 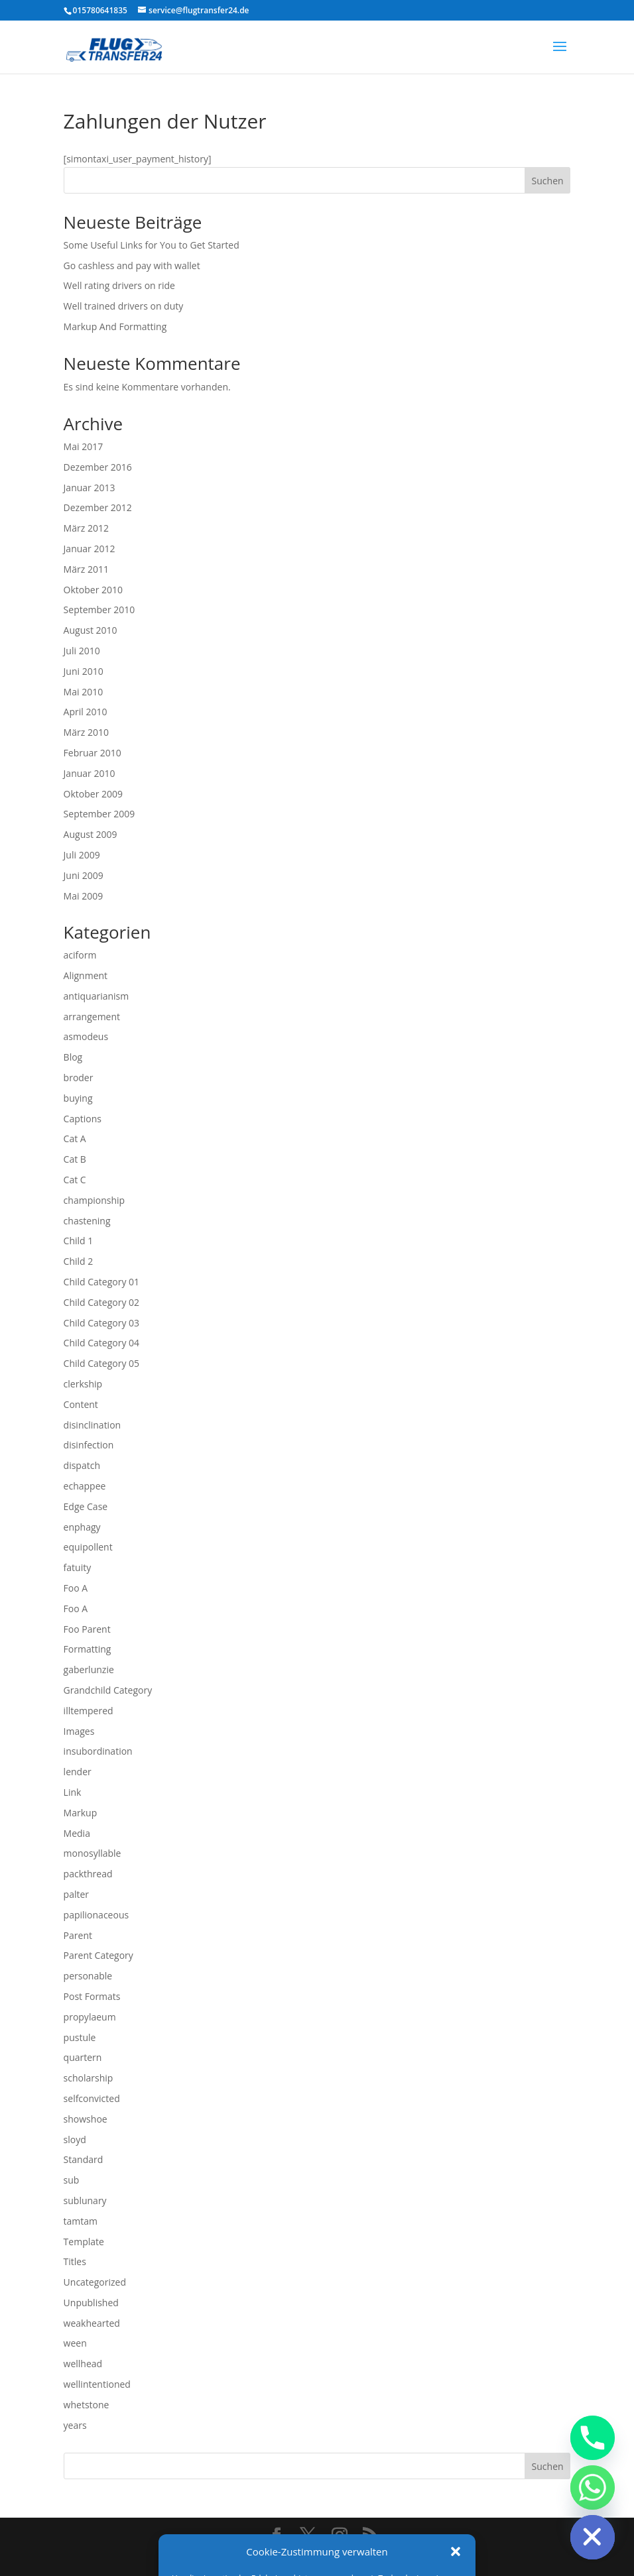 What do you see at coordinates (86, 732) in the screenshot?
I see `März 2010` at bounding box center [86, 732].